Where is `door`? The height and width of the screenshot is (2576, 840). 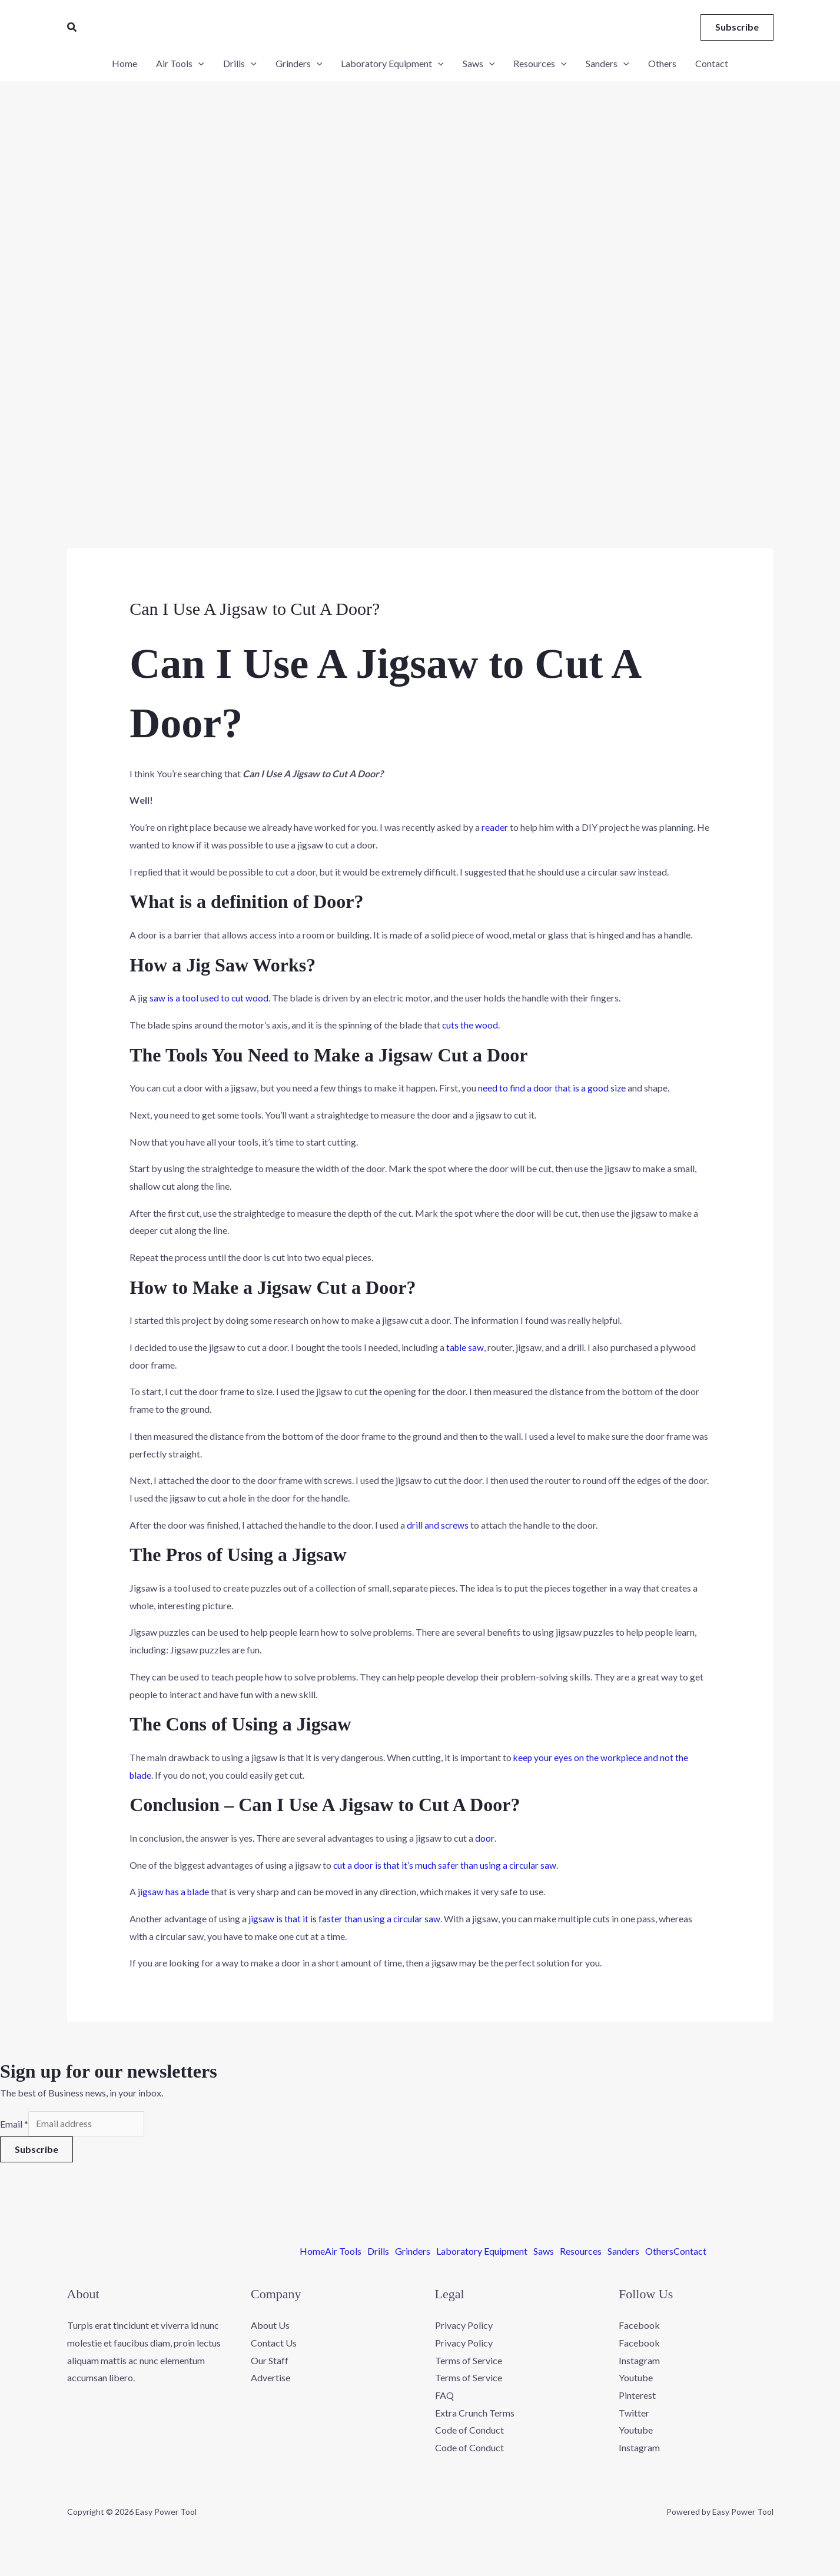
door is located at coordinates (484, 1837).